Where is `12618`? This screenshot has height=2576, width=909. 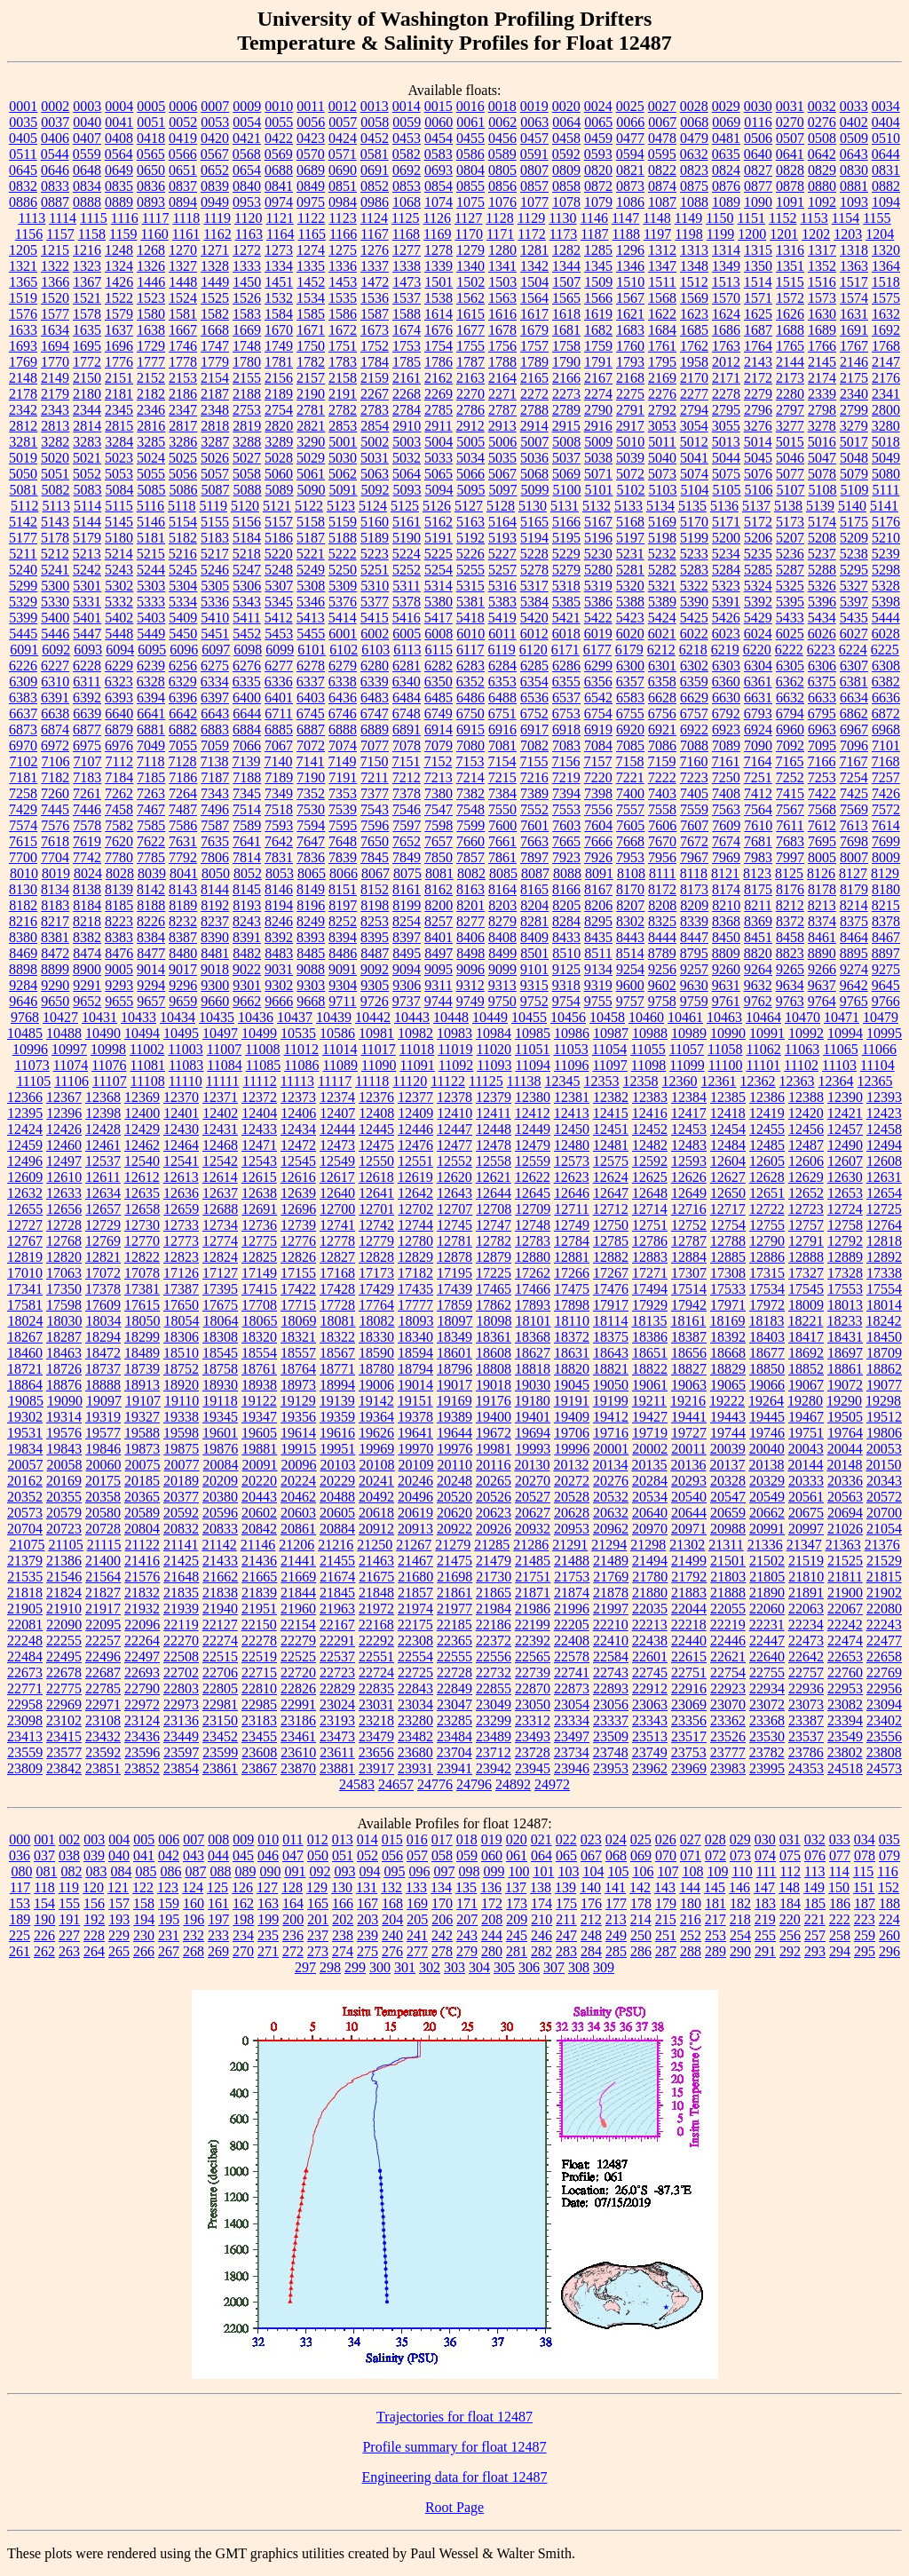
12618 is located at coordinates (376, 1177).